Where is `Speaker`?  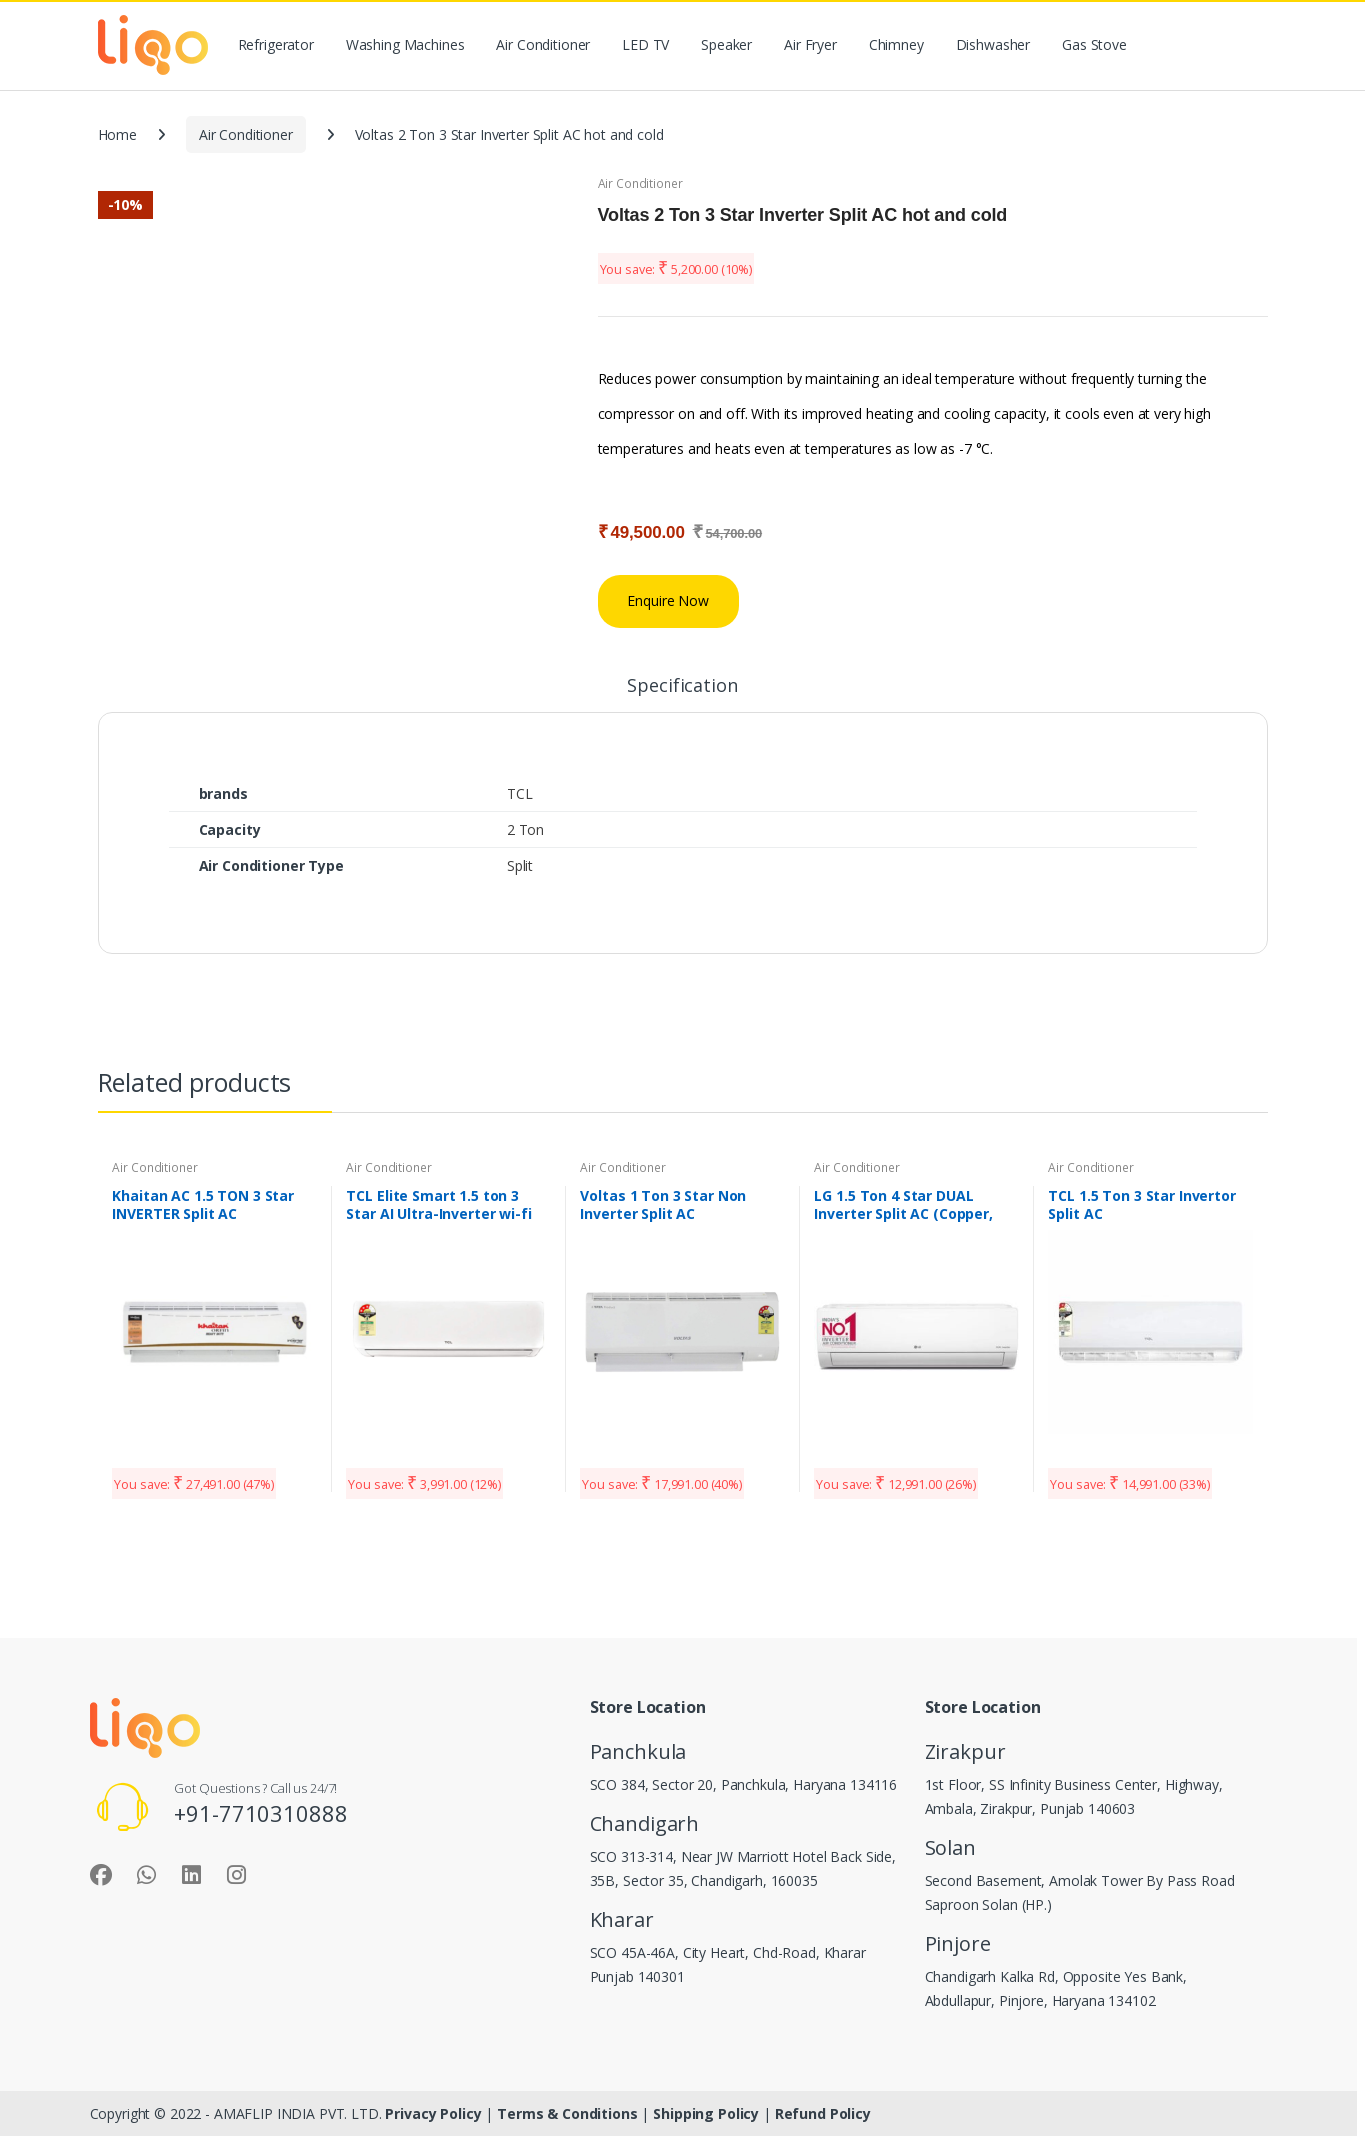 Speaker is located at coordinates (726, 44).